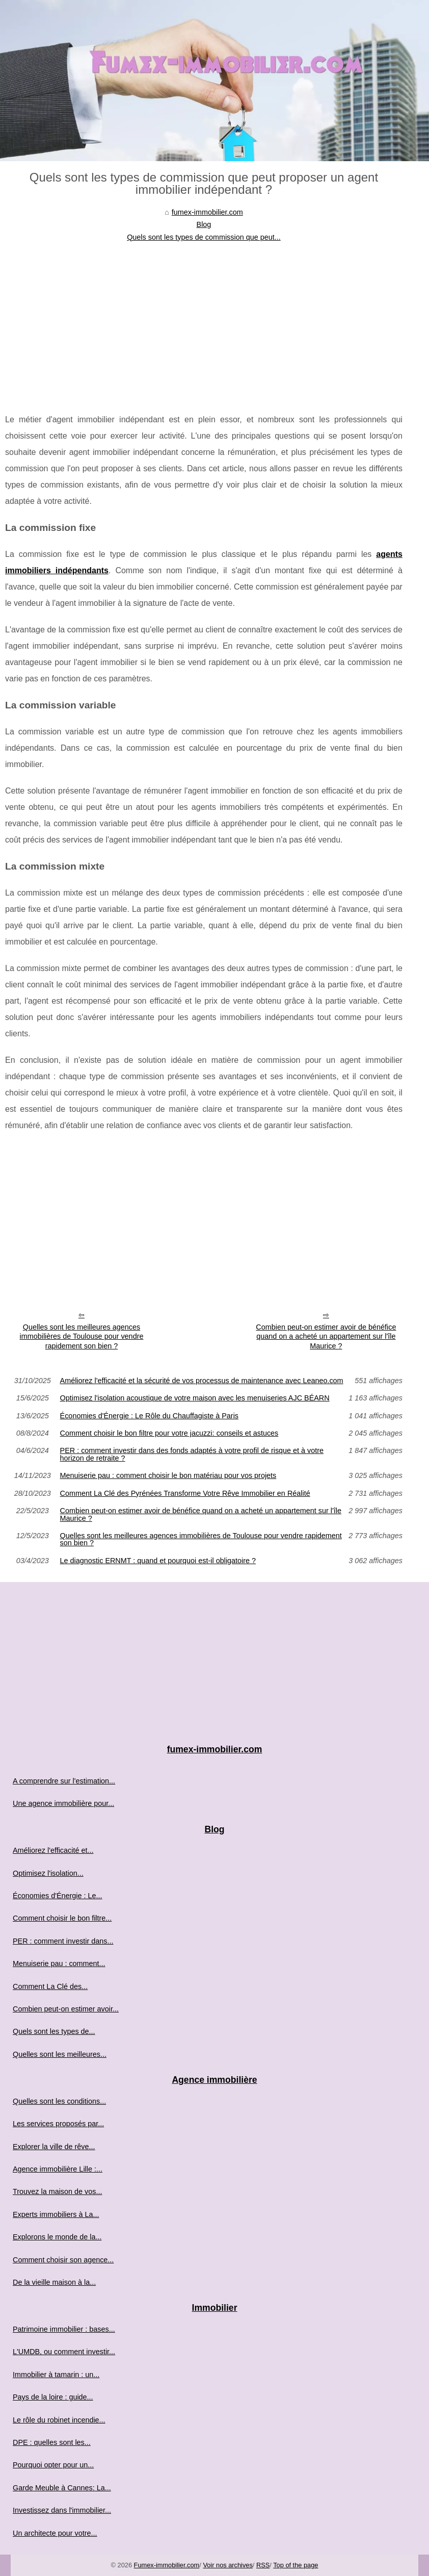 The width and height of the screenshot is (429, 2576). Describe the element at coordinates (62, 2510) in the screenshot. I see `Investissez dans l'immobilier...` at that location.